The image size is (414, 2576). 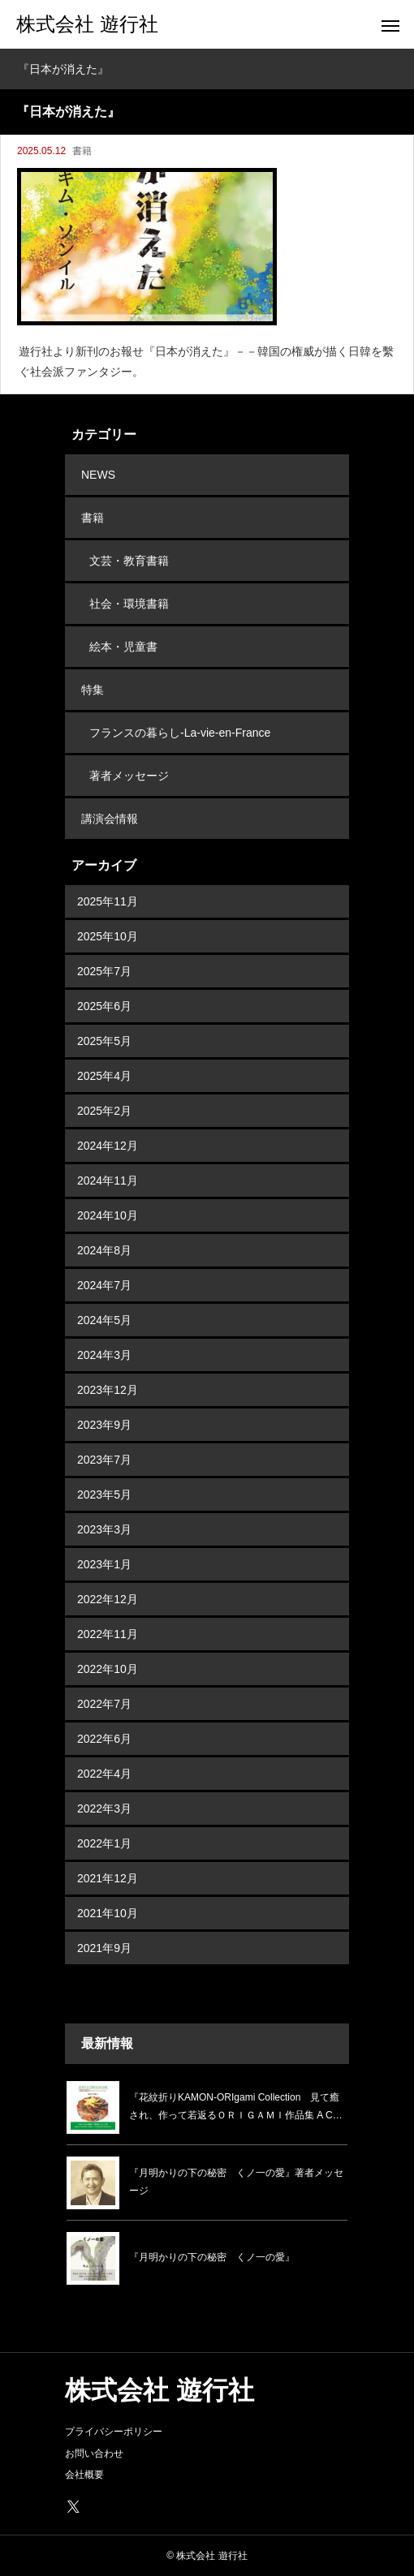 I want to click on 2024年11月, so click(x=107, y=1180).